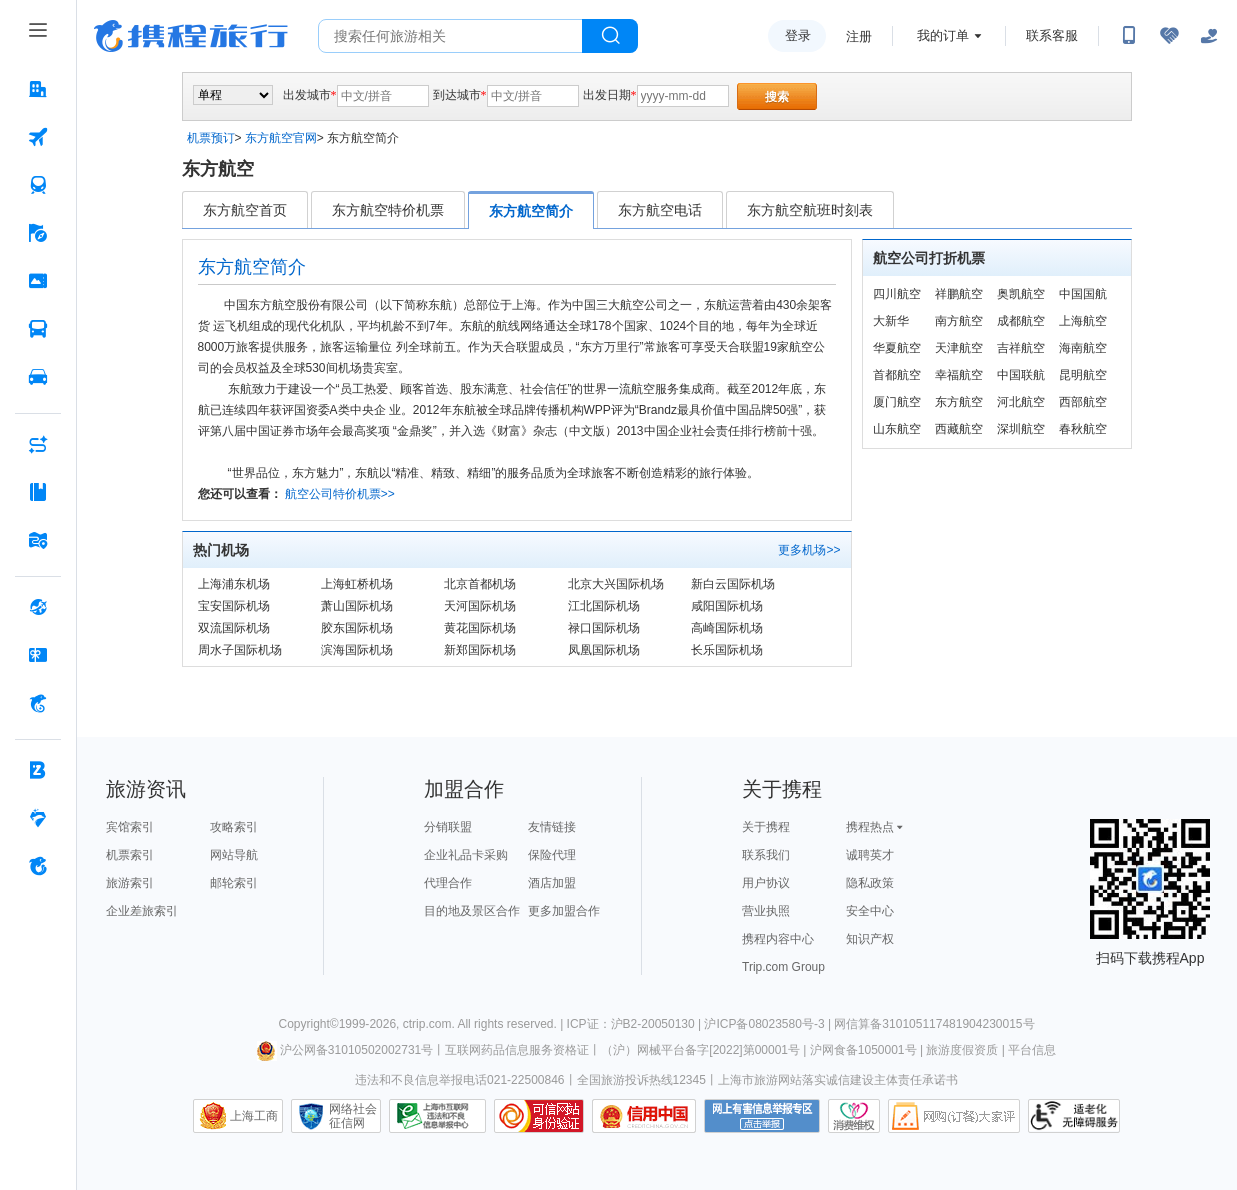  Describe the element at coordinates (480, 584) in the screenshot. I see `北京首都机场` at that location.